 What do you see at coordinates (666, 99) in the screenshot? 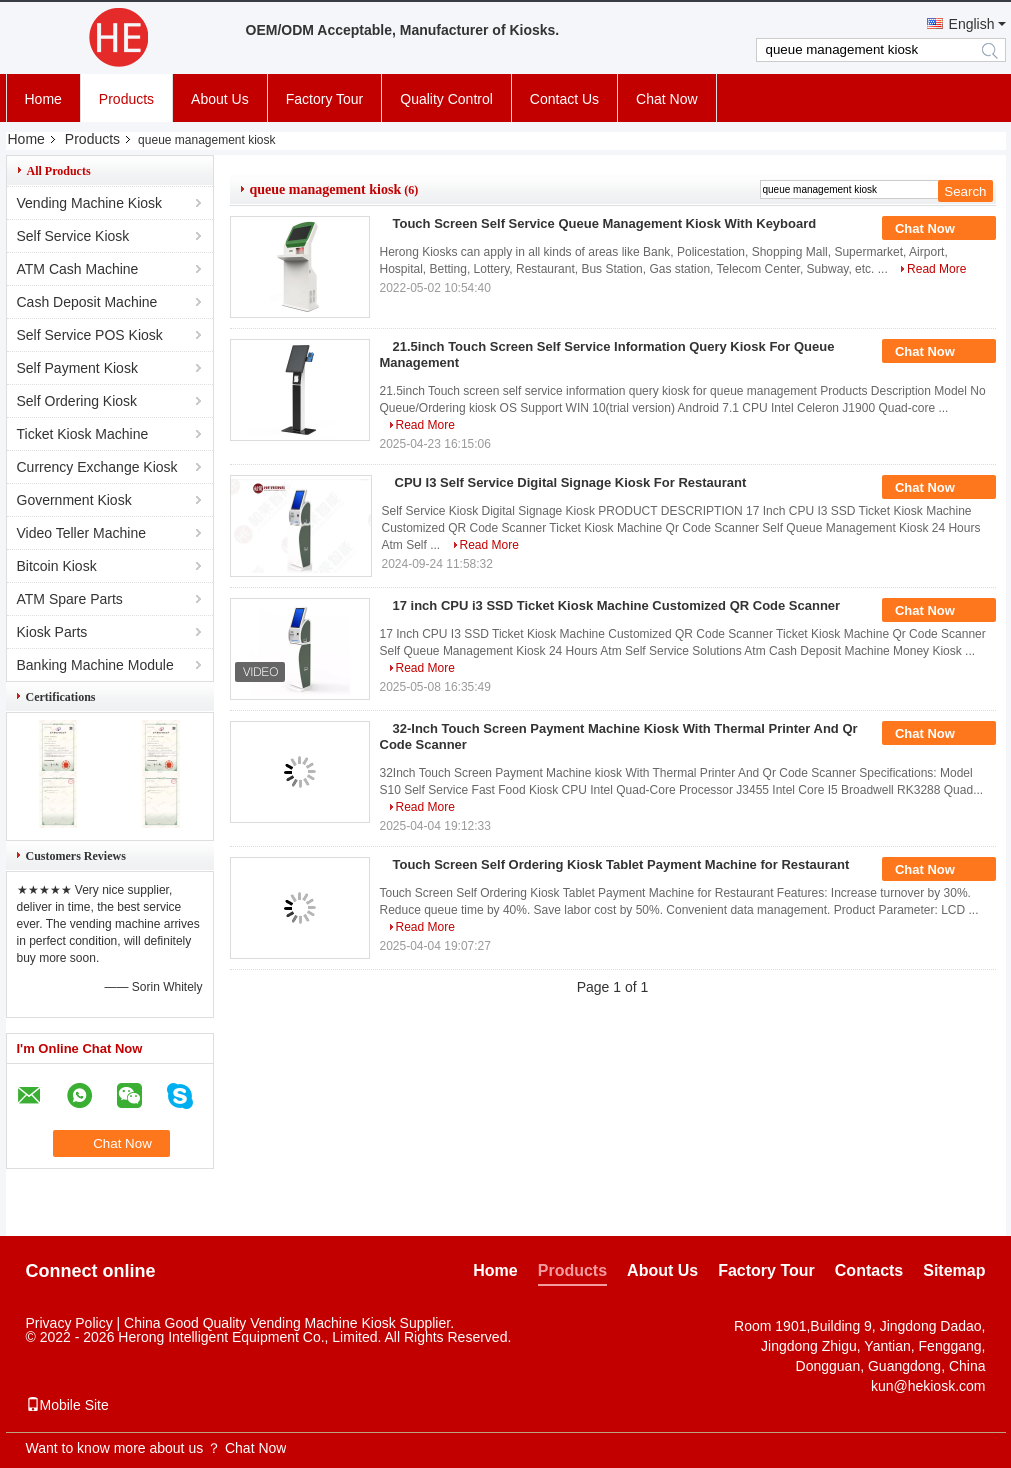
I see `Chat Now` at bounding box center [666, 99].